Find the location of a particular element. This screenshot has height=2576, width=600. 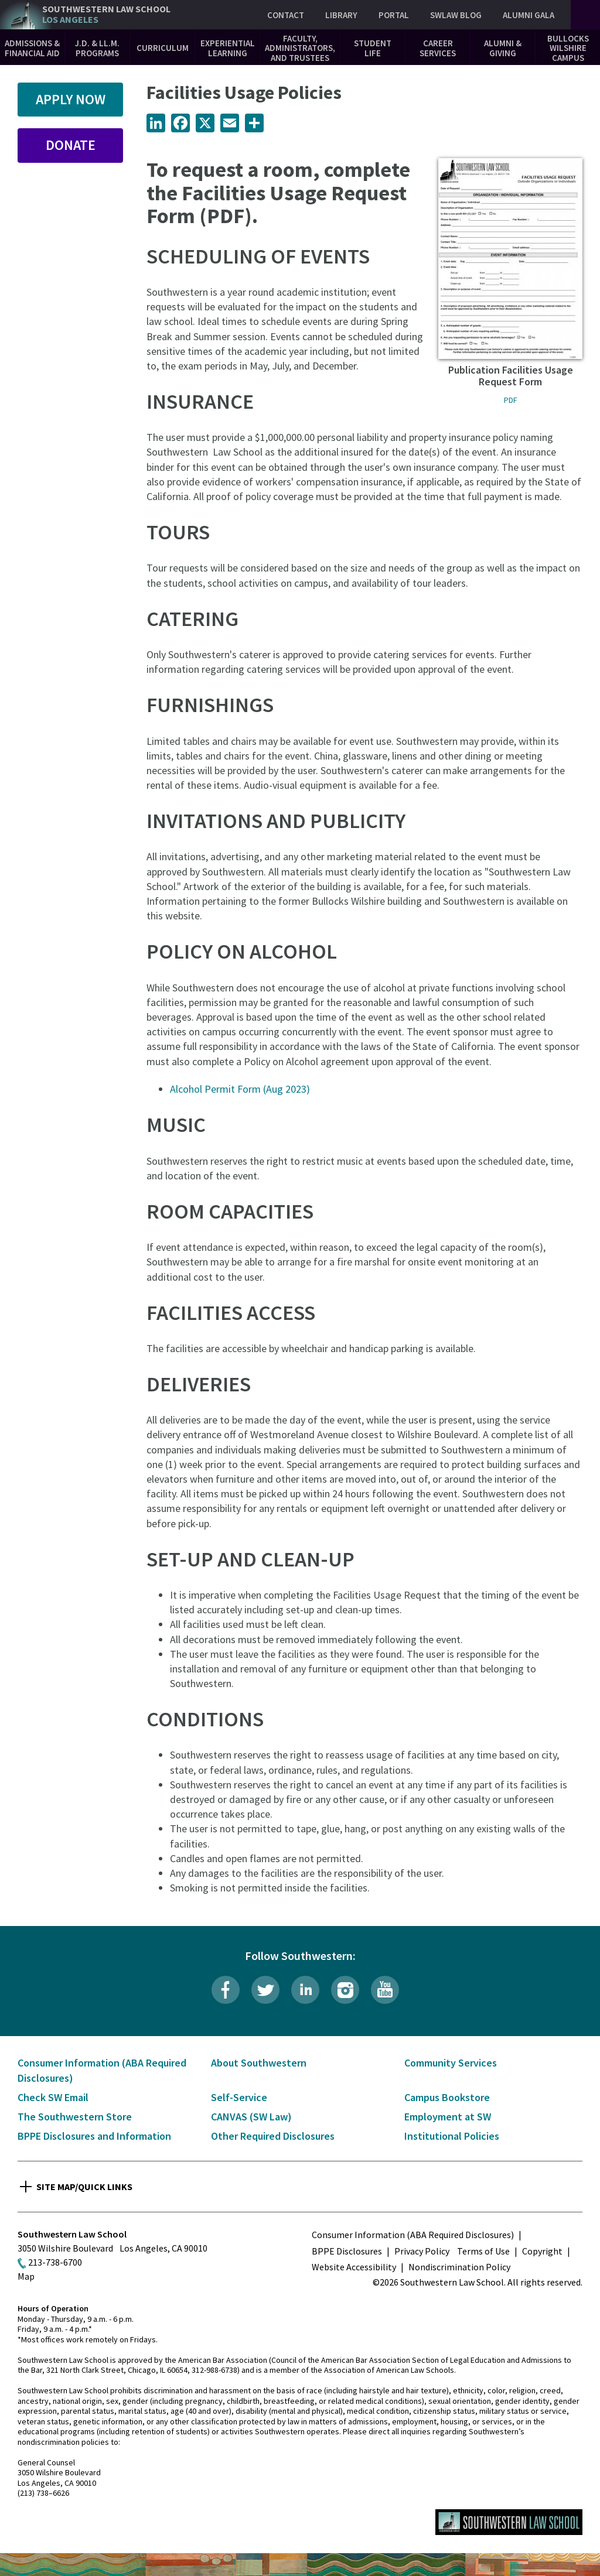

Employment at SW is located at coordinates (447, 2116).